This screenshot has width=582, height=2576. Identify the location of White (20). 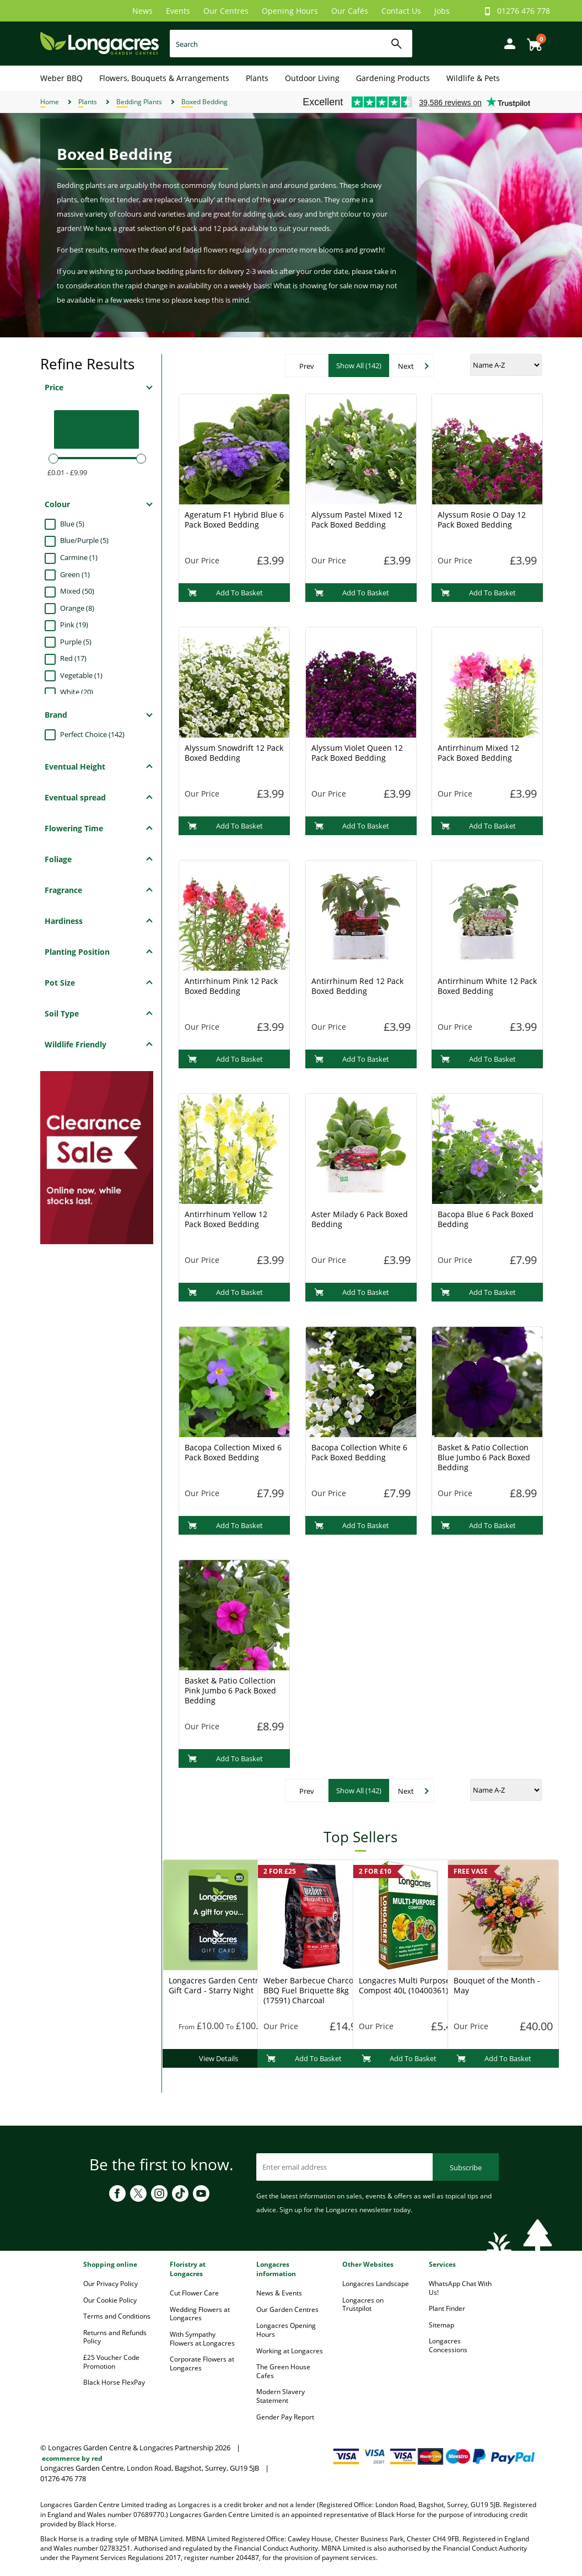
(76, 692).